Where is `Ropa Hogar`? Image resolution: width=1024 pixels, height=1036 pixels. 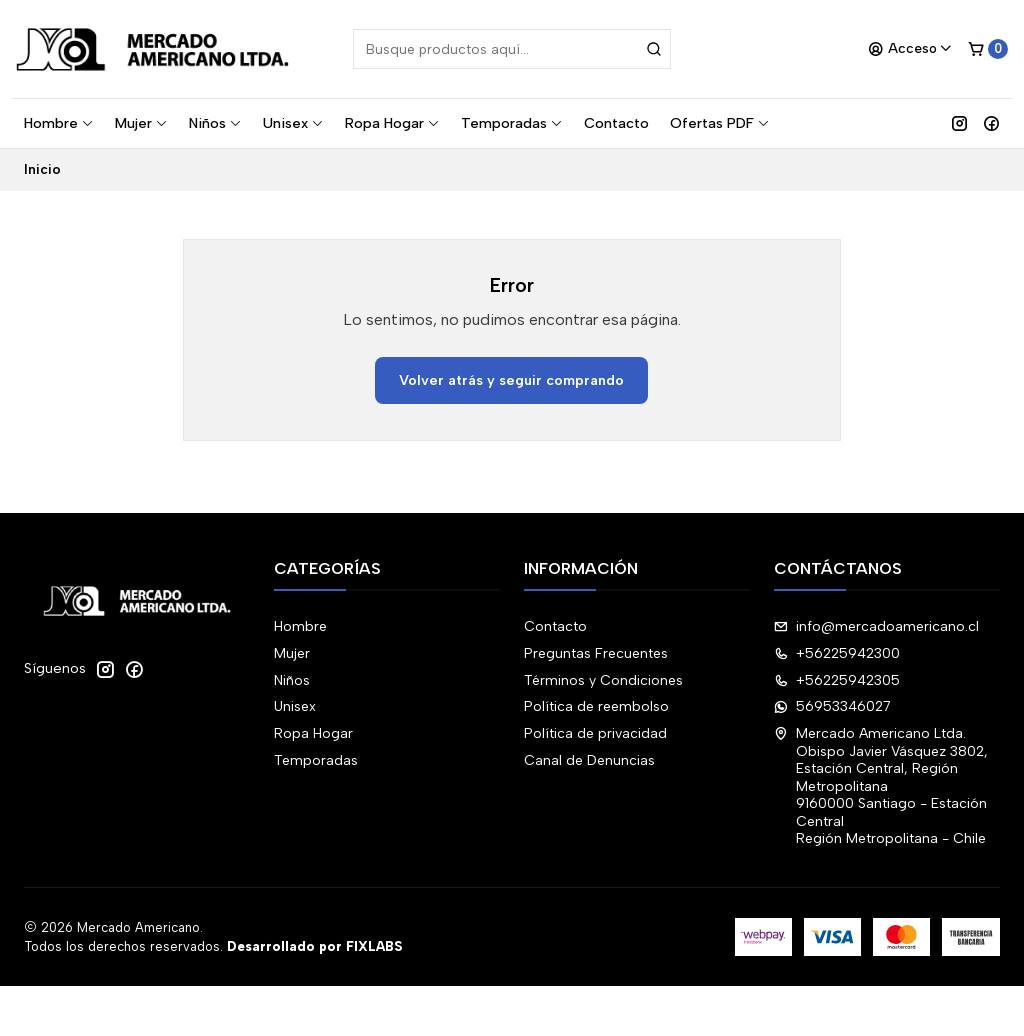 Ropa Hogar is located at coordinates (392, 123).